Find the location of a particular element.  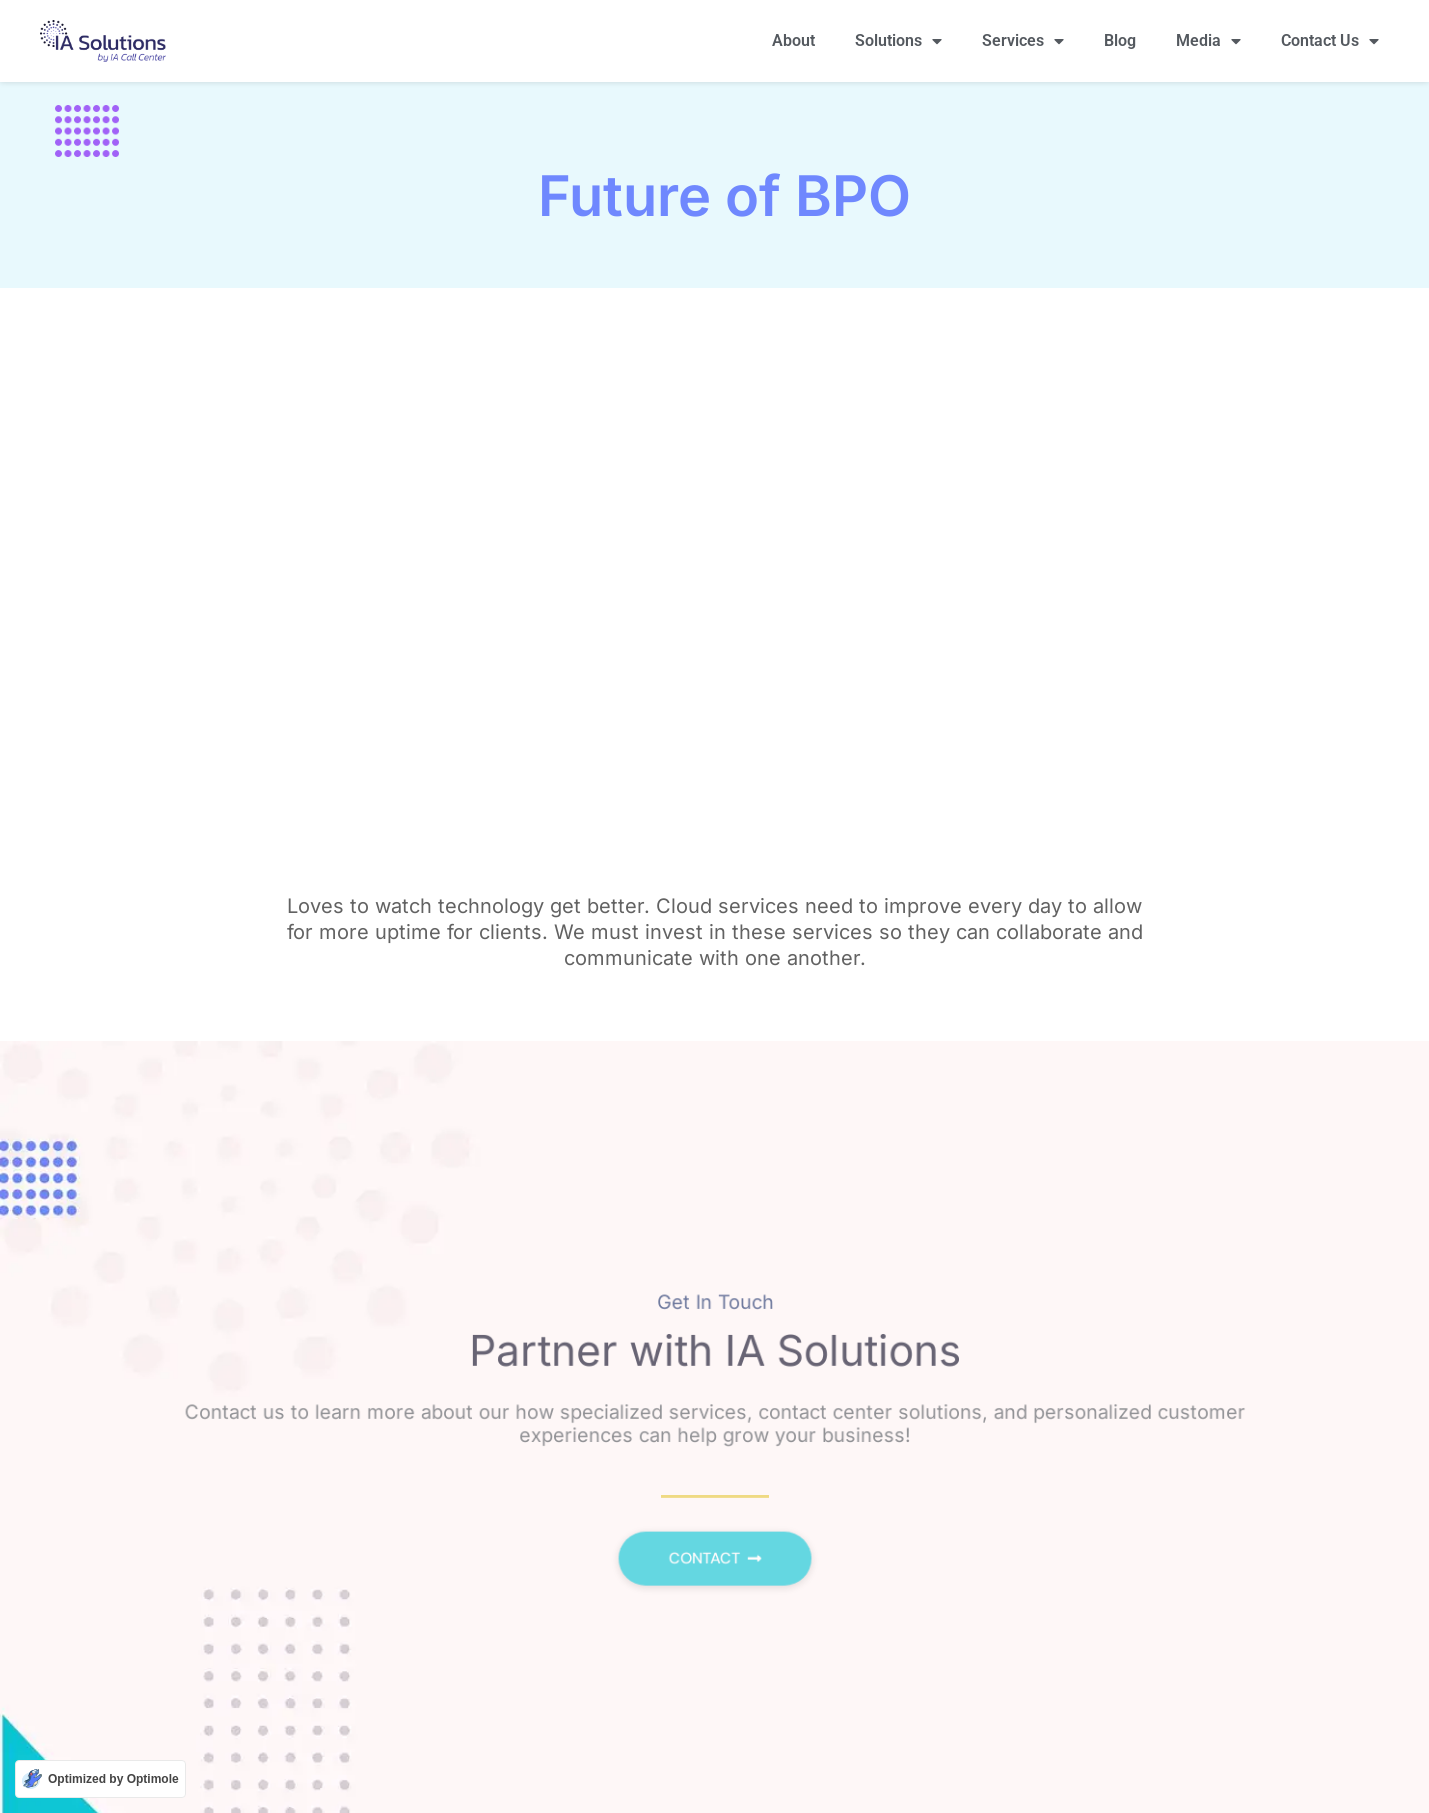

Blog is located at coordinates (1120, 40).